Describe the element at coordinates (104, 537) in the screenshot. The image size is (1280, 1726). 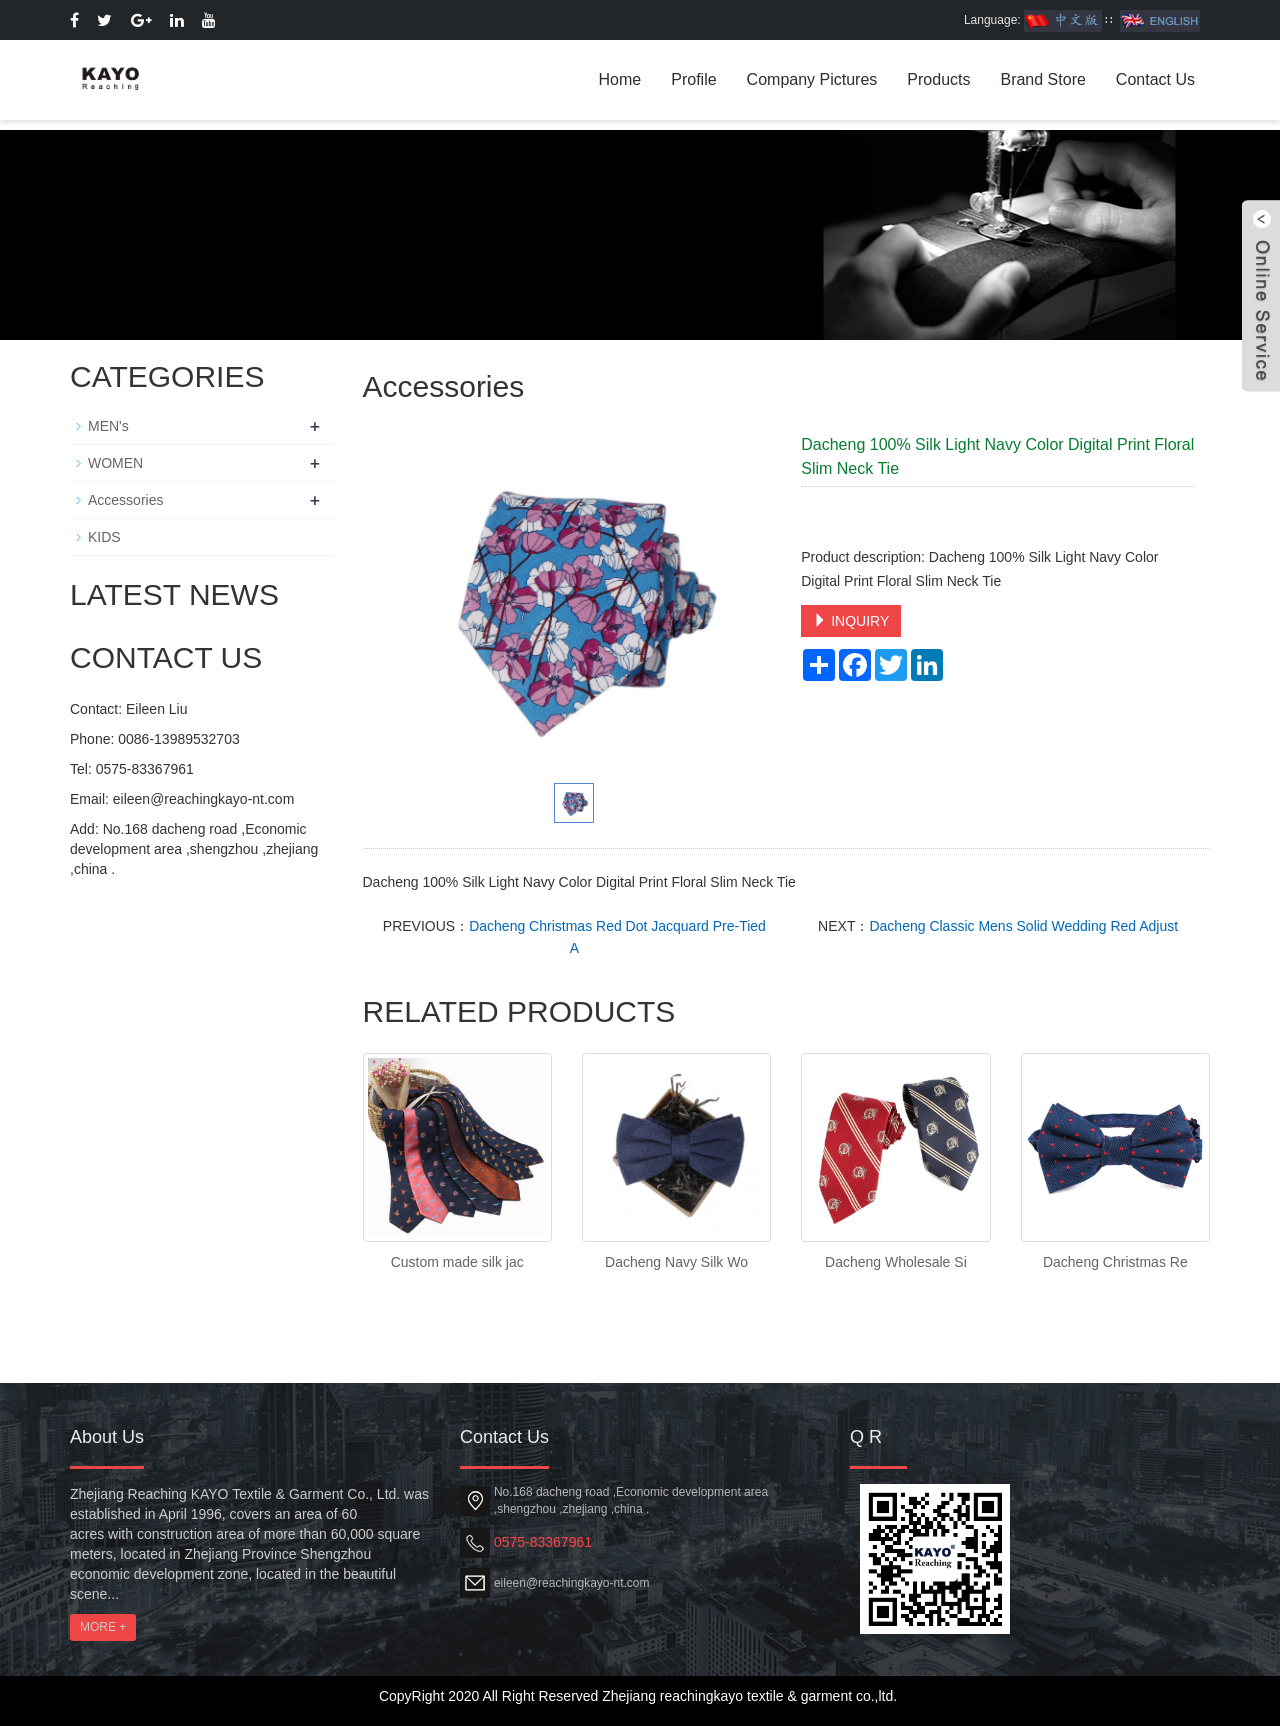
I see `KIDS` at that location.